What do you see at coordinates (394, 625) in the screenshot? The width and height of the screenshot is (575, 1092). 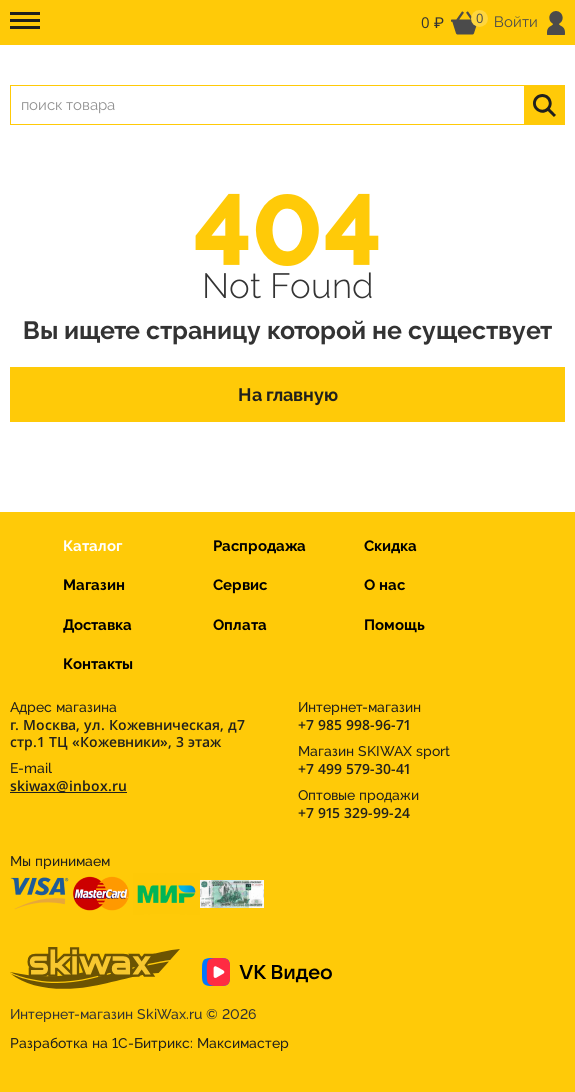 I see `Помощь` at bounding box center [394, 625].